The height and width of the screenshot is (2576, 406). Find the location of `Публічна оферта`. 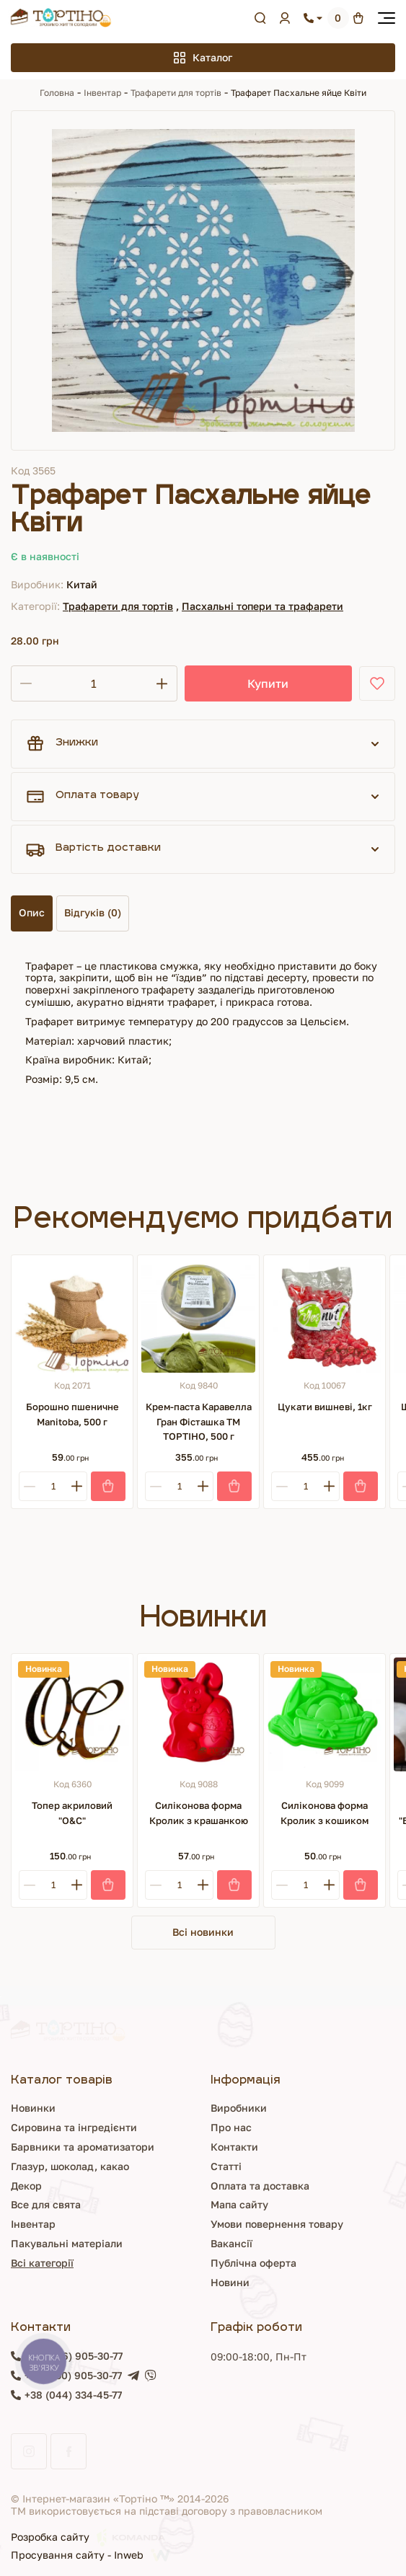

Публічна оферта is located at coordinates (253, 2263).